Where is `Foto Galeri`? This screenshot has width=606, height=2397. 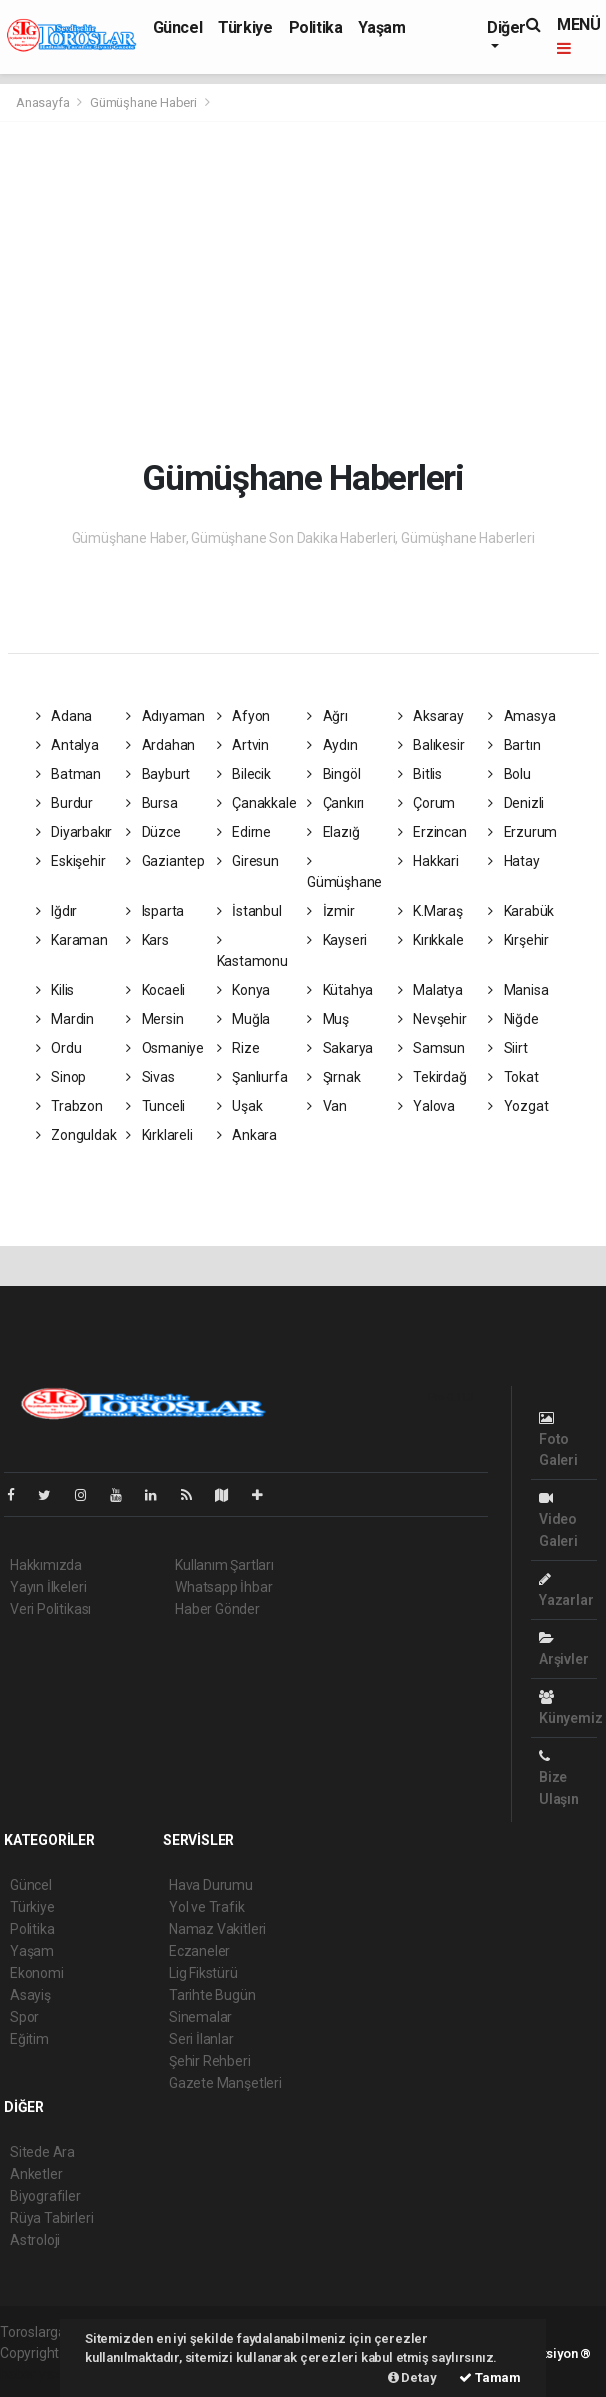
Foto Galeri is located at coordinates (558, 1439).